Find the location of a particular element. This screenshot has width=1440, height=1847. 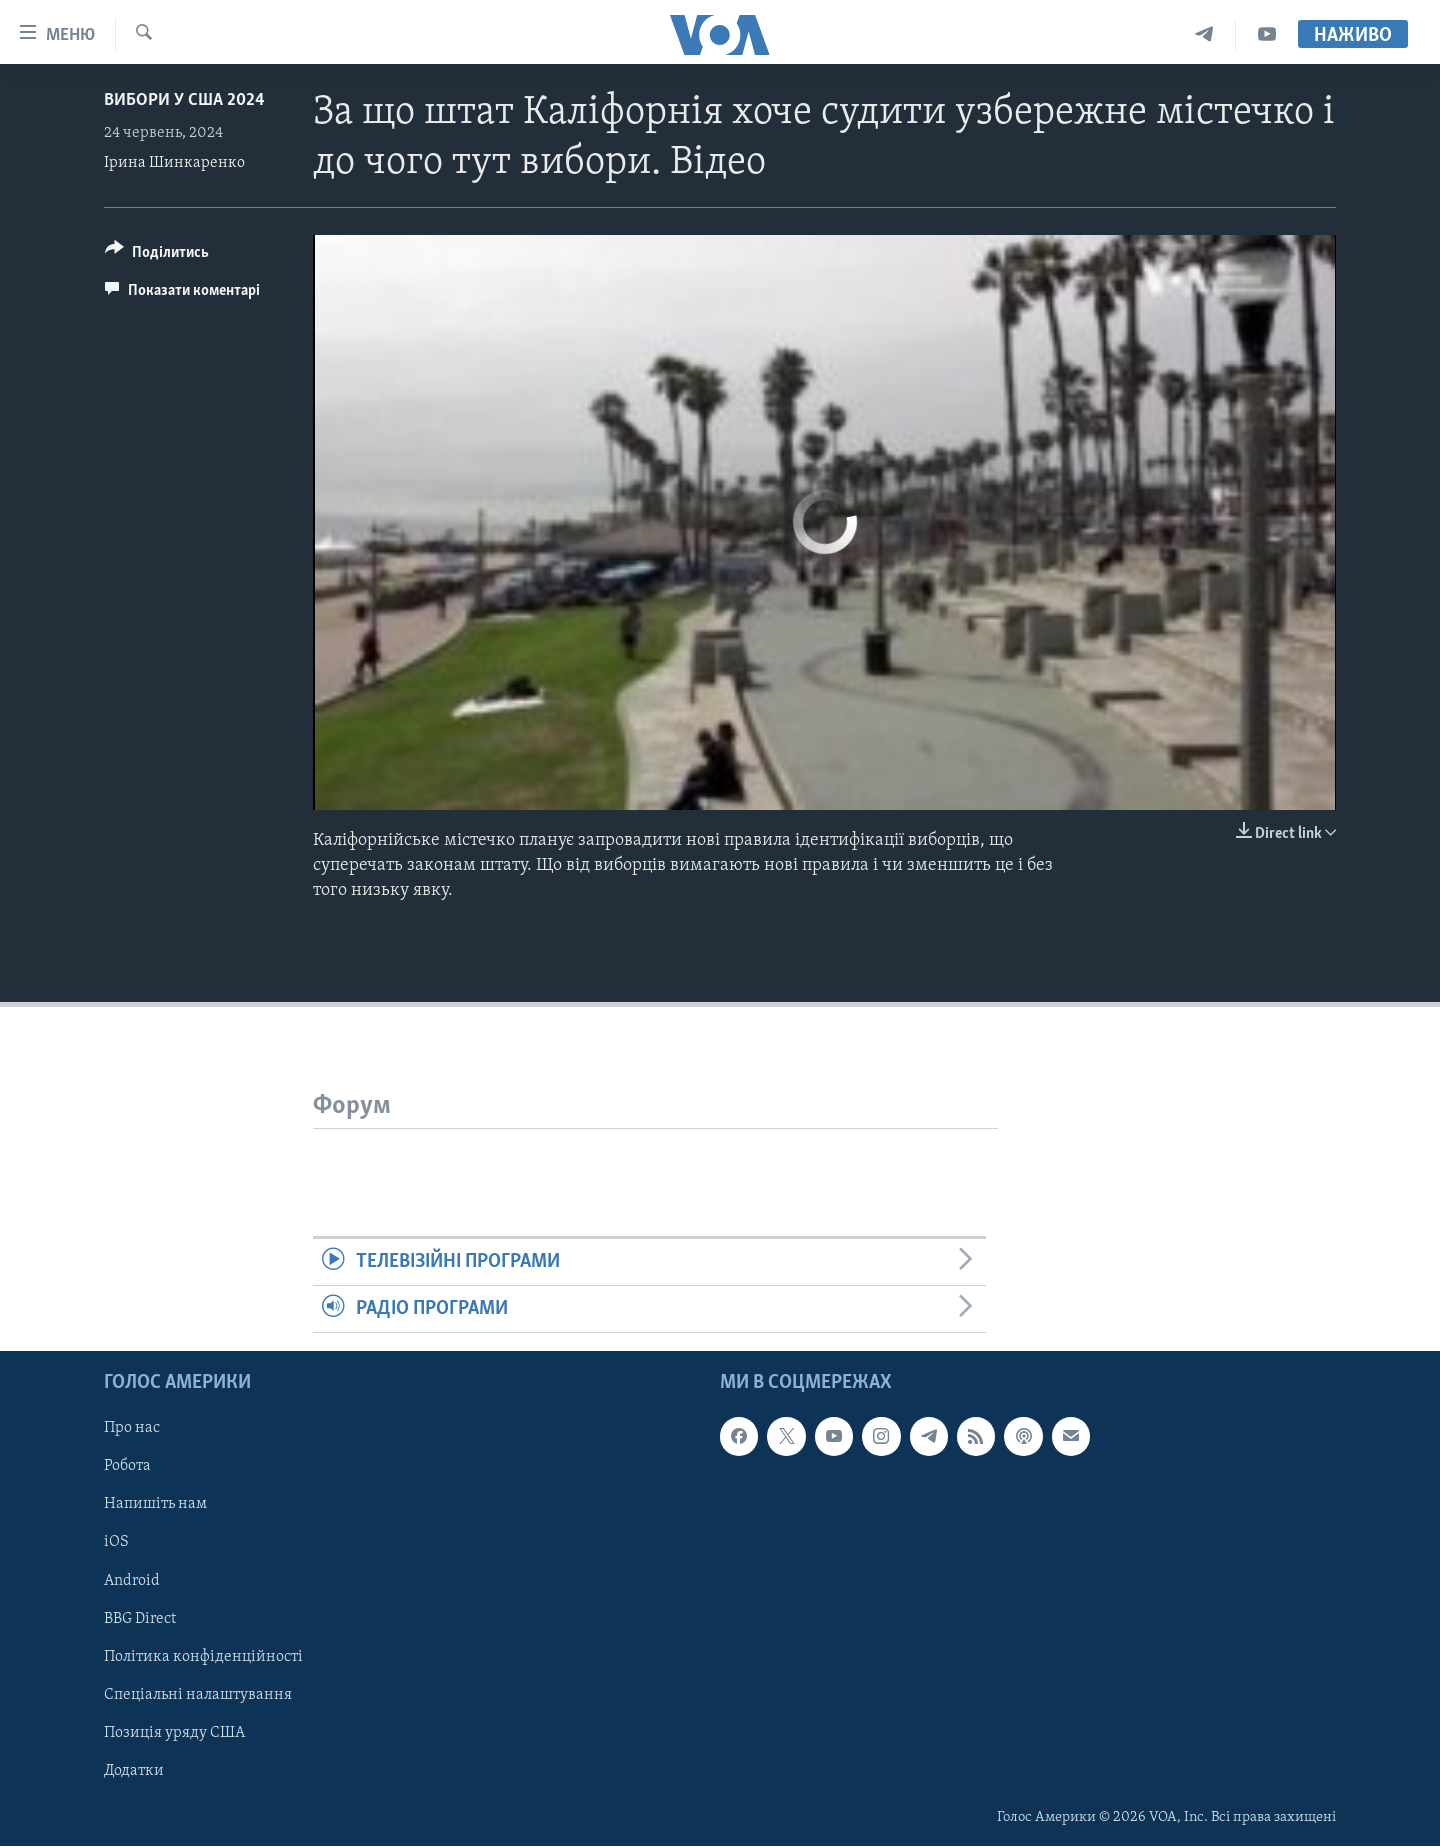

[Button] is located at coordinates (157, 255).